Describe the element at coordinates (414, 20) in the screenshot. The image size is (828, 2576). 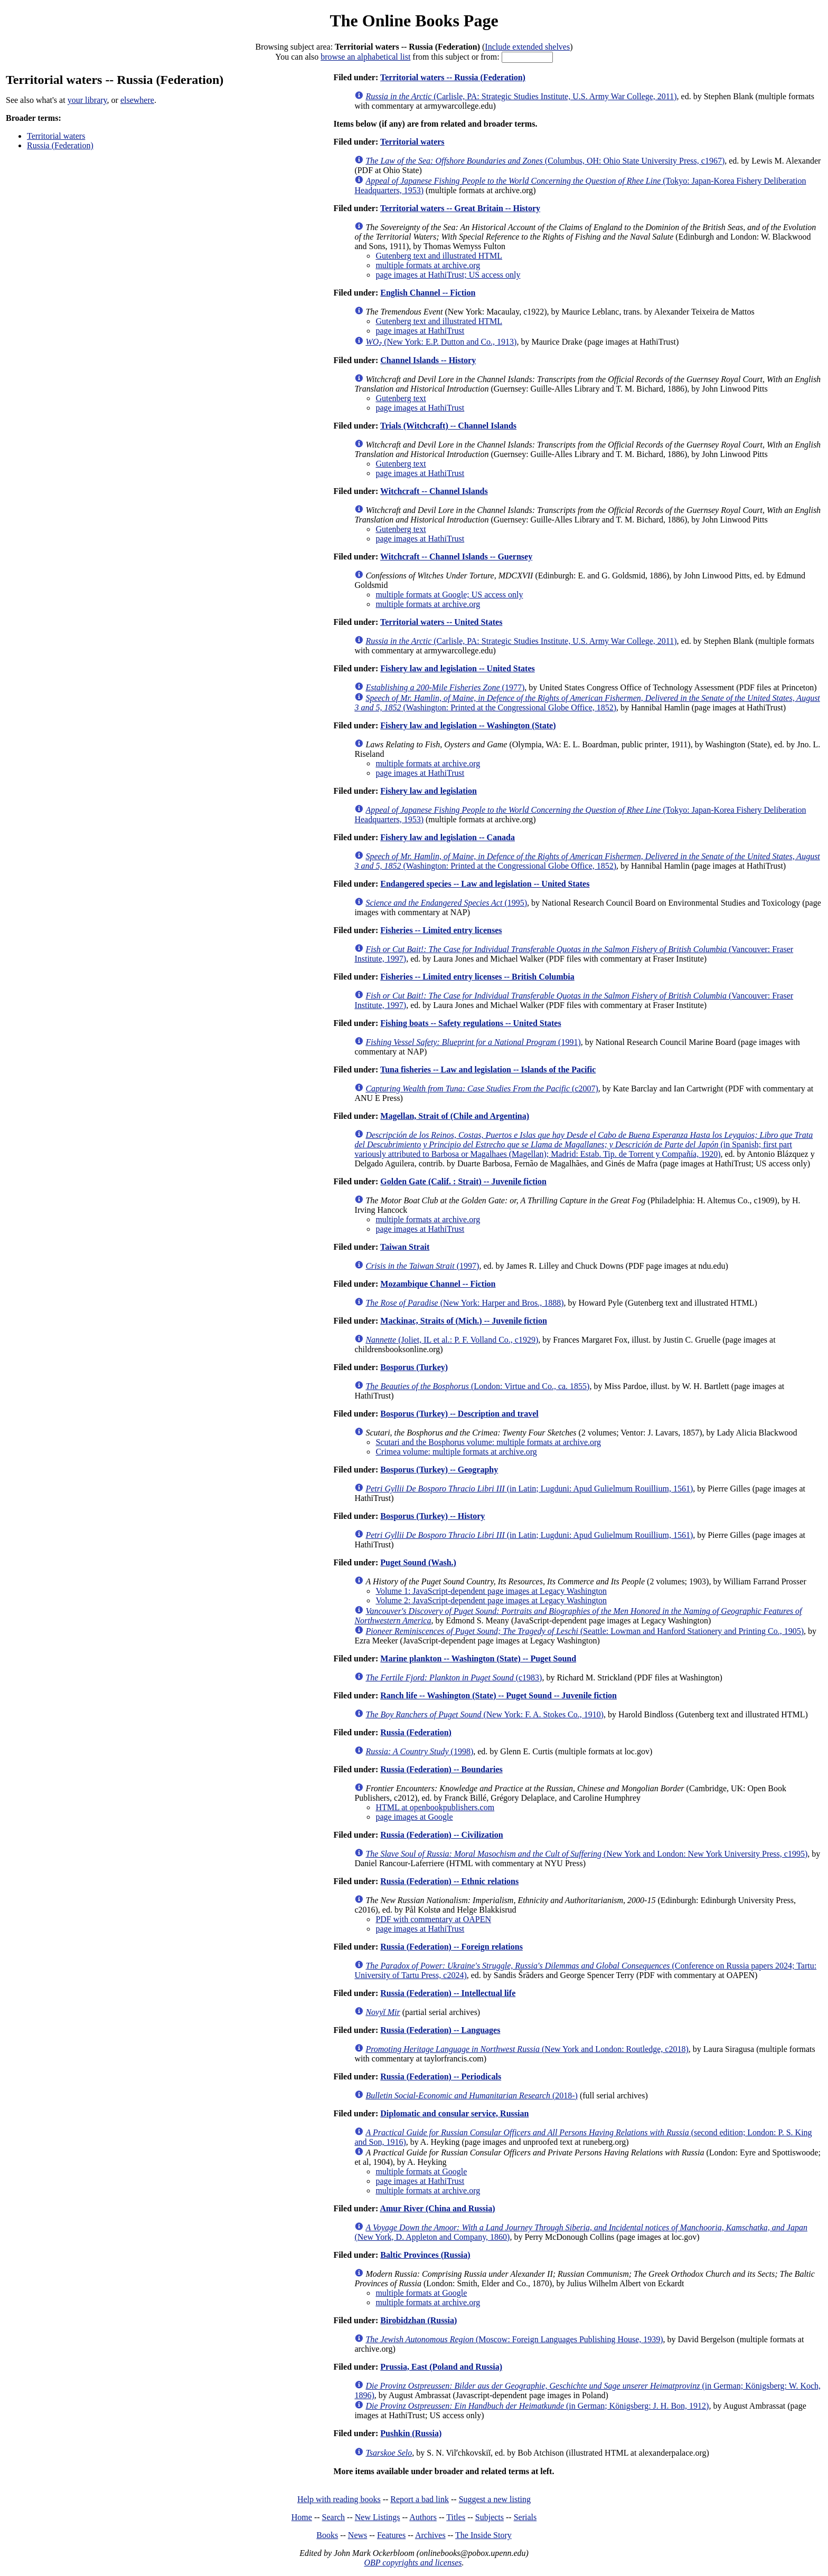
I see `The Online Books Page` at that location.